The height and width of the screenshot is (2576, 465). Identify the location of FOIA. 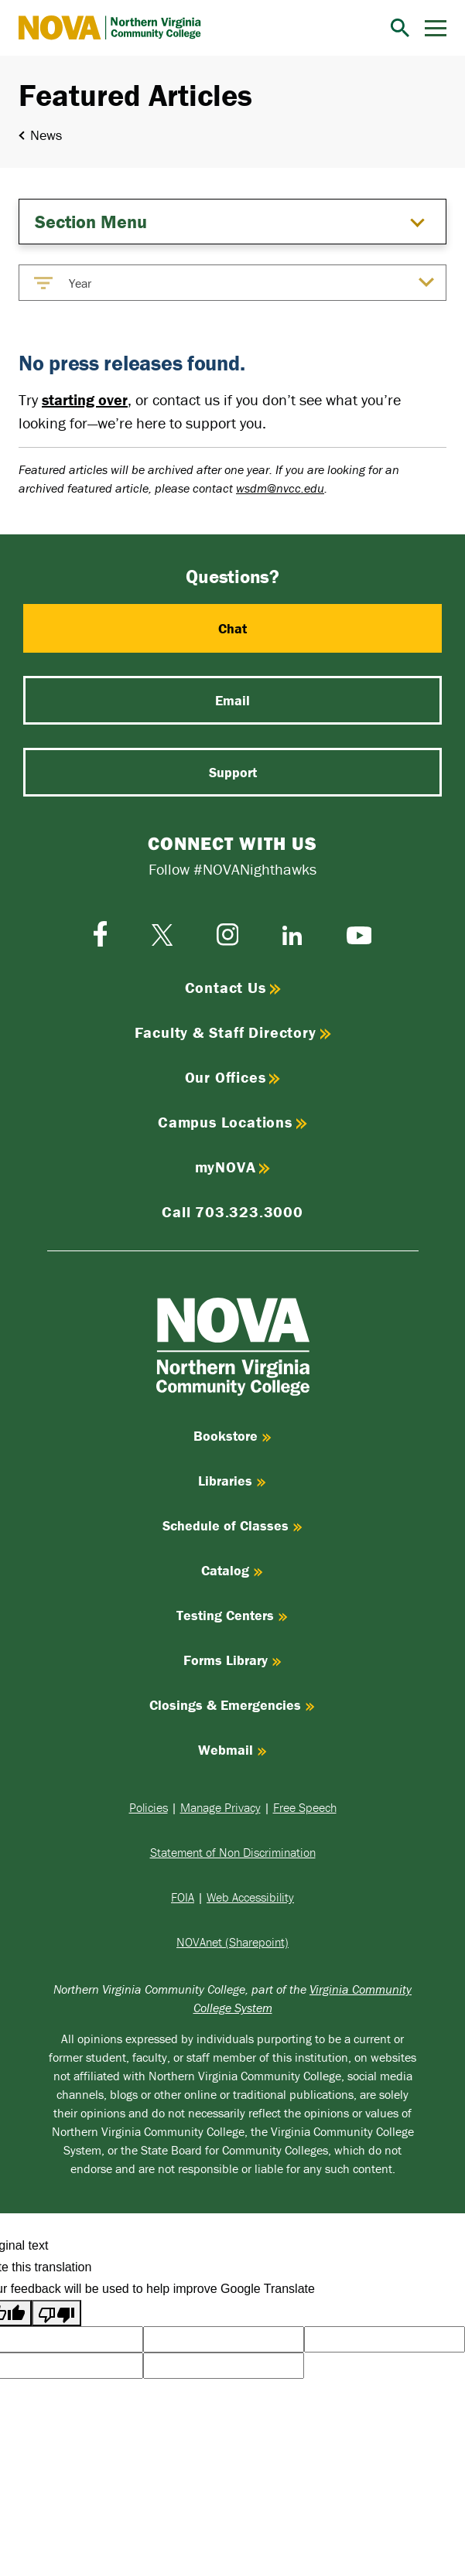
(182, 1897).